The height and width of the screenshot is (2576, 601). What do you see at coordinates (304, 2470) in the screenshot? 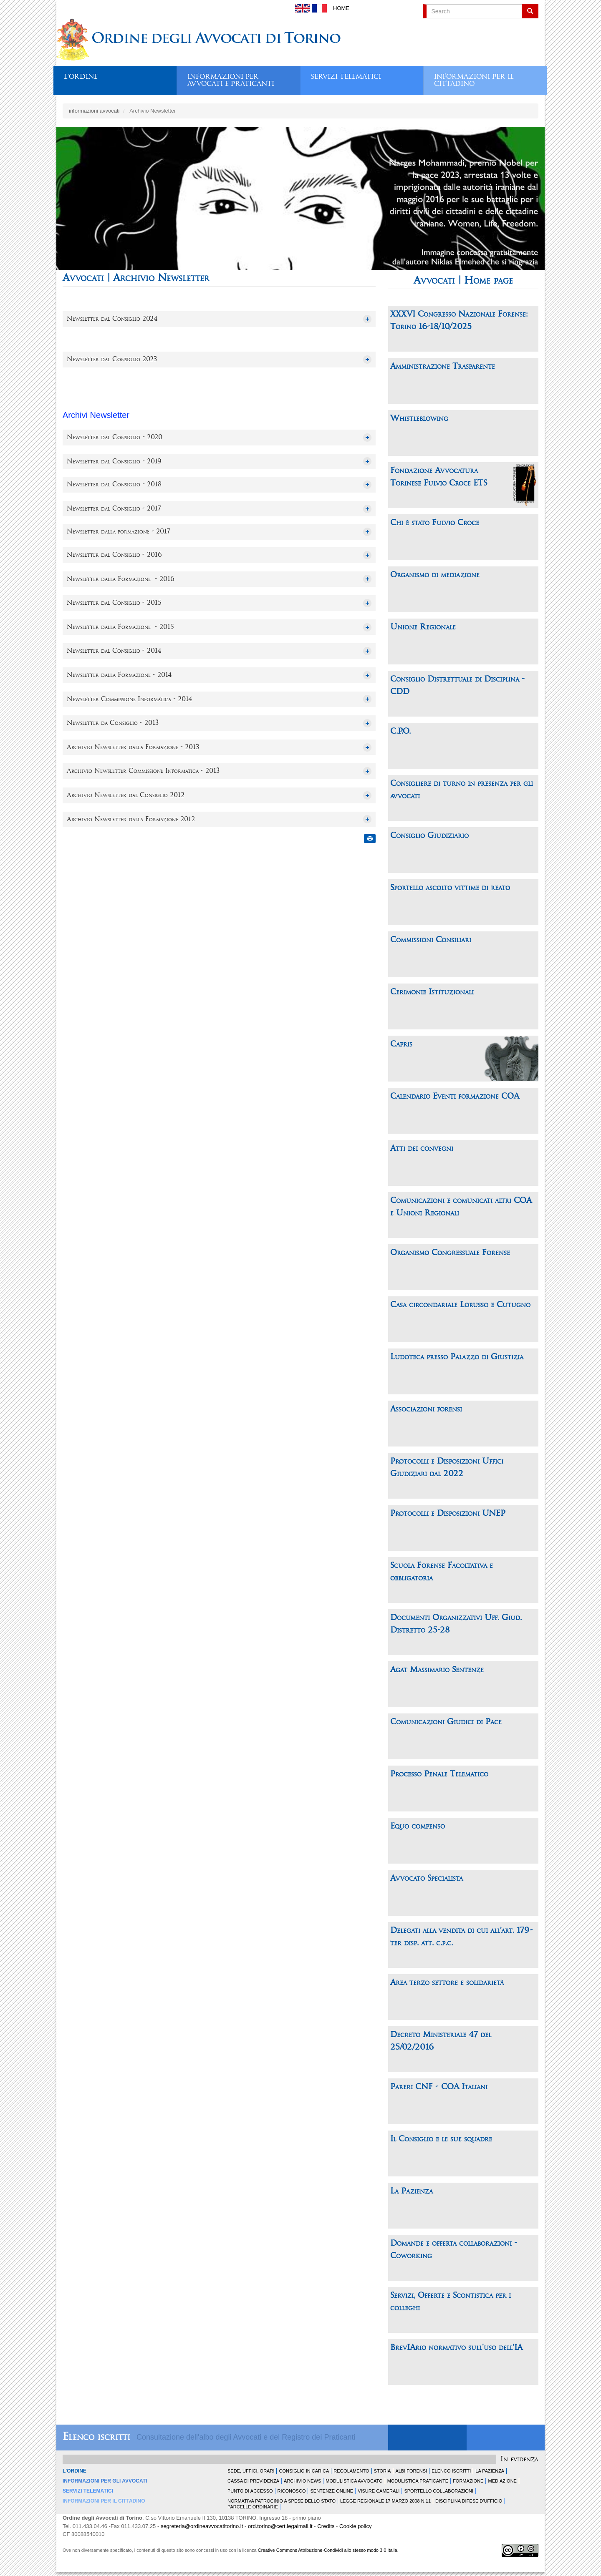
I see `Consiglio in carica` at bounding box center [304, 2470].